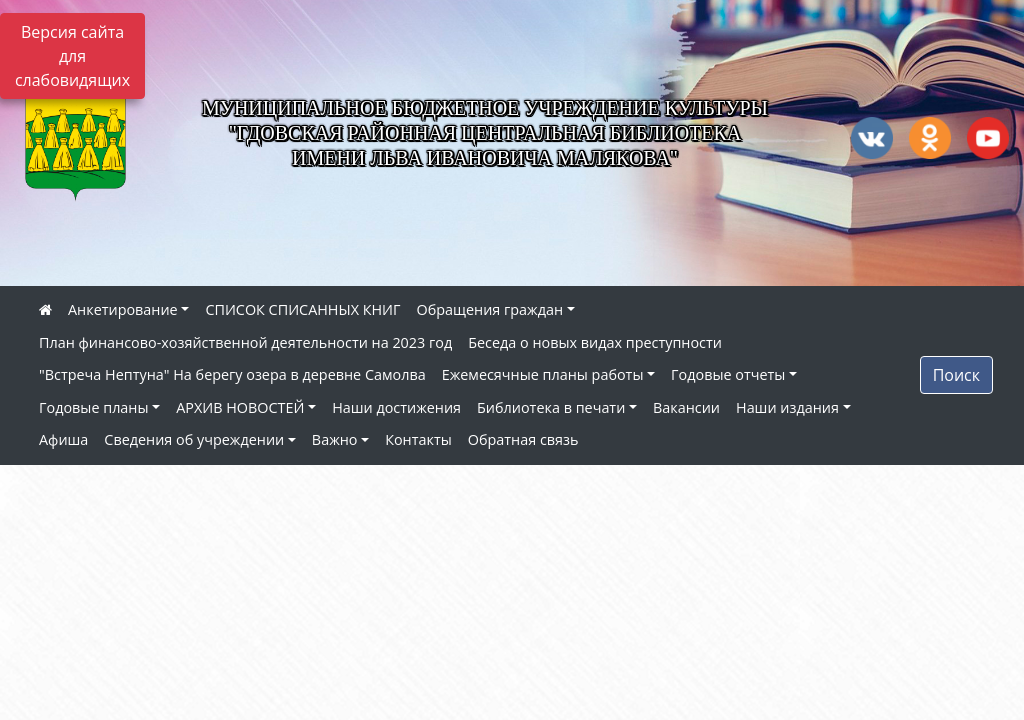  What do you see at coordinates (551, 407) in the screenshot?
I see `Библиотека в печати` at bounding box center [551, 407].